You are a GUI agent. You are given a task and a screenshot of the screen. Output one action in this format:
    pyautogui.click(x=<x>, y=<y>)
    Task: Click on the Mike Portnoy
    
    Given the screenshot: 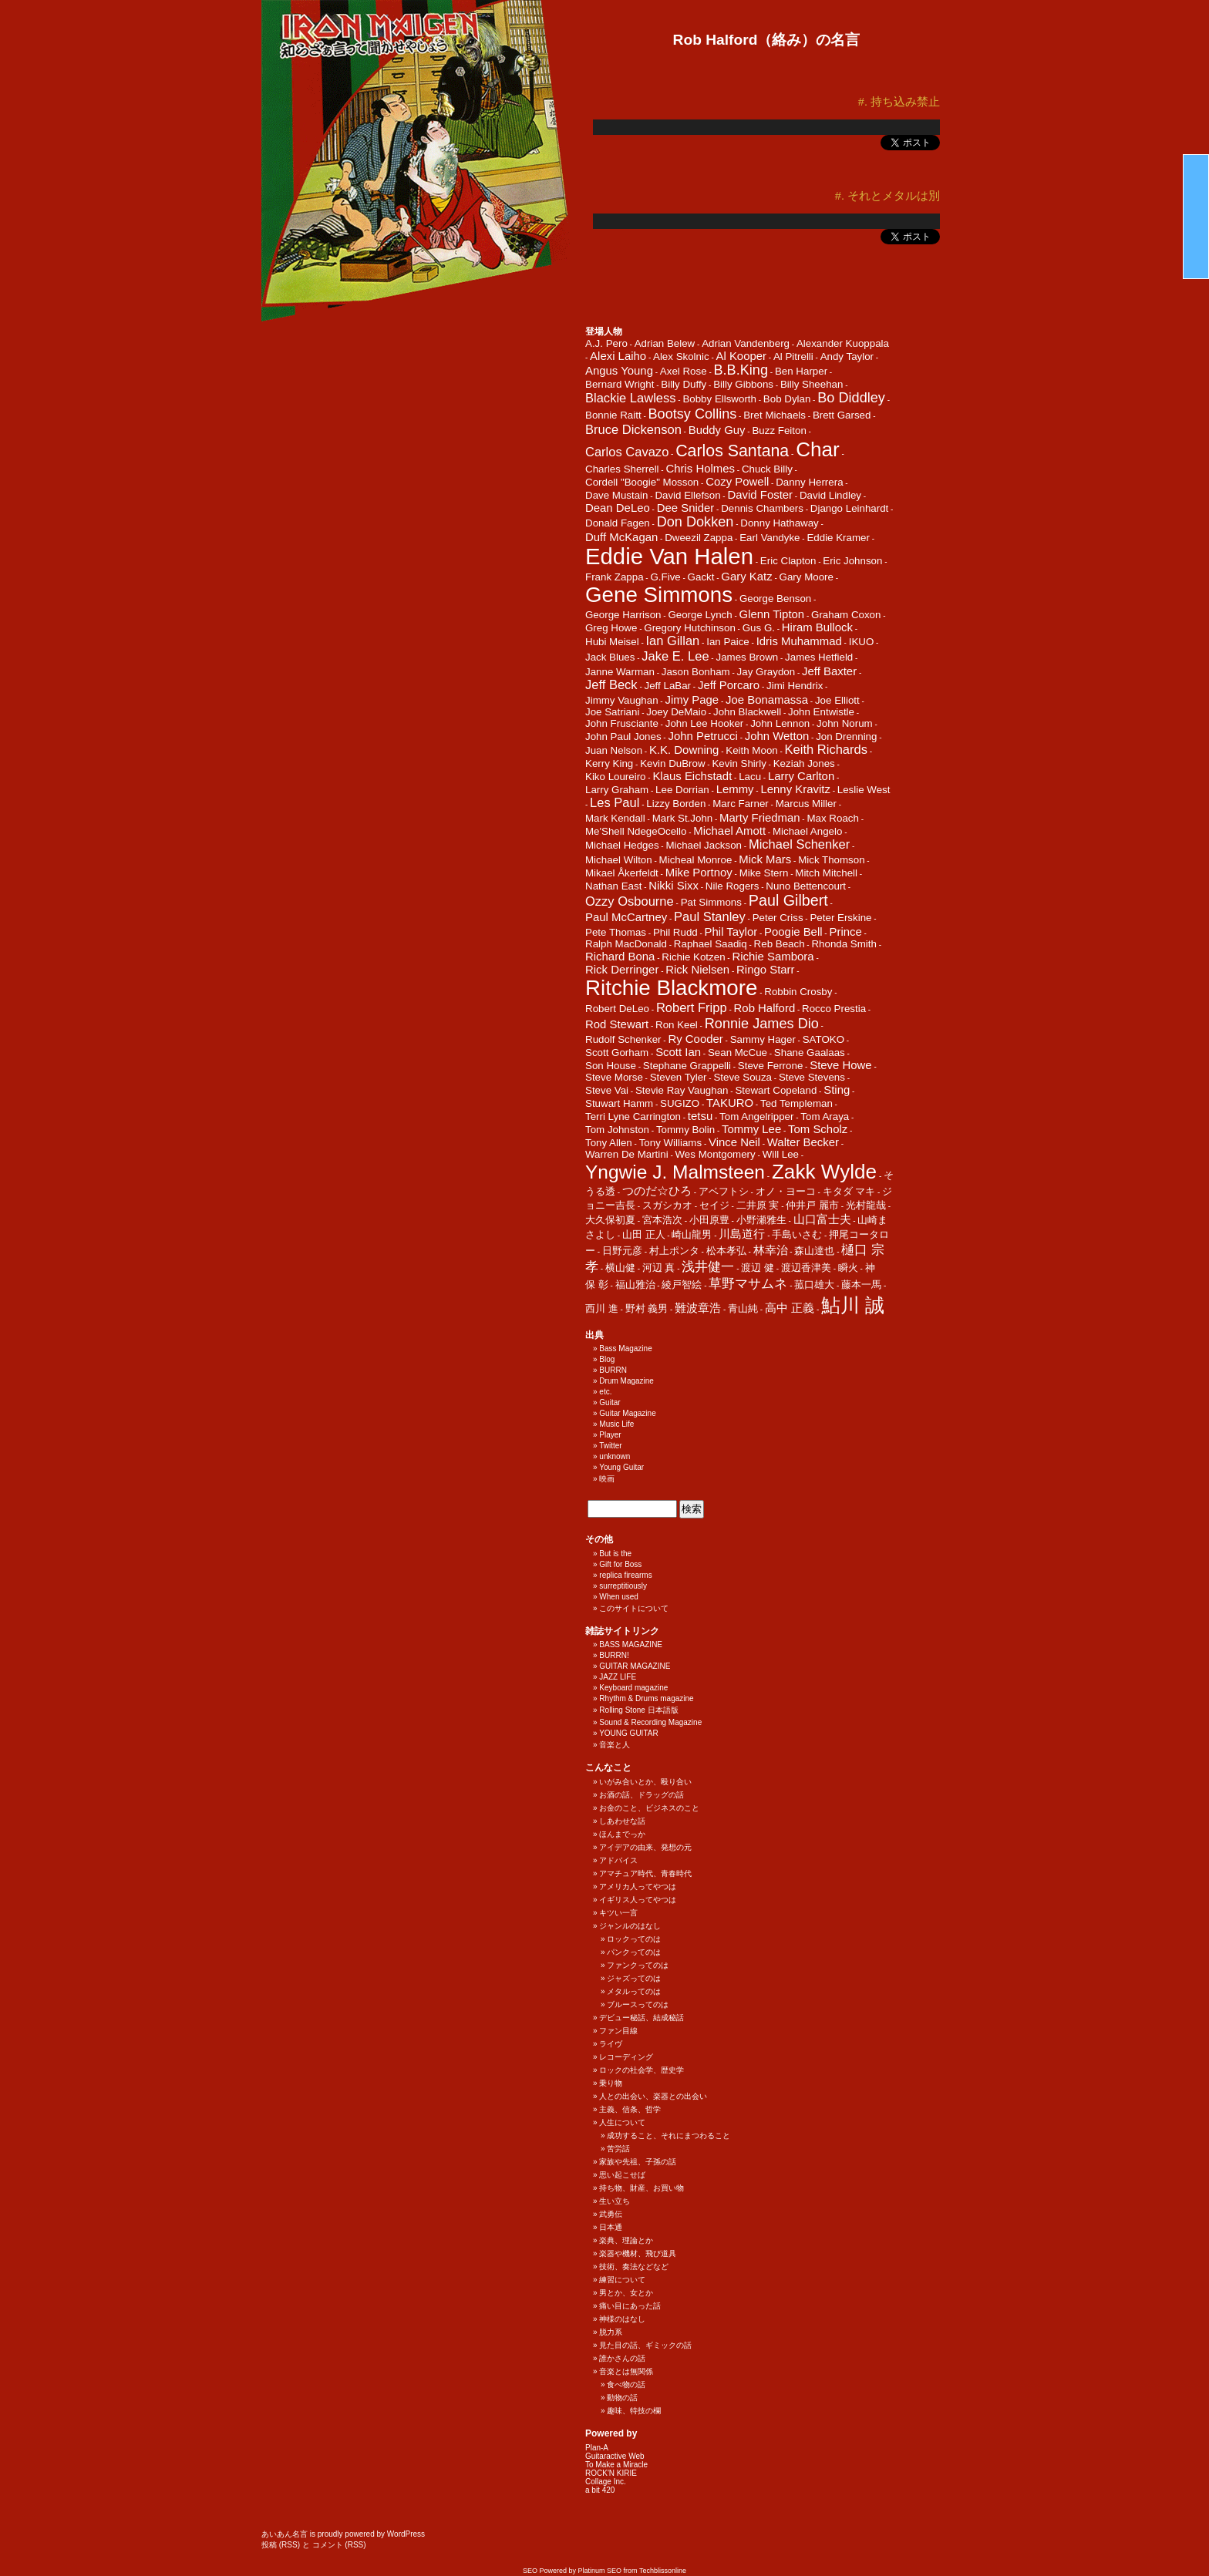 What is the action you would take?
    pyautogui.click(x=698, y=872)
    